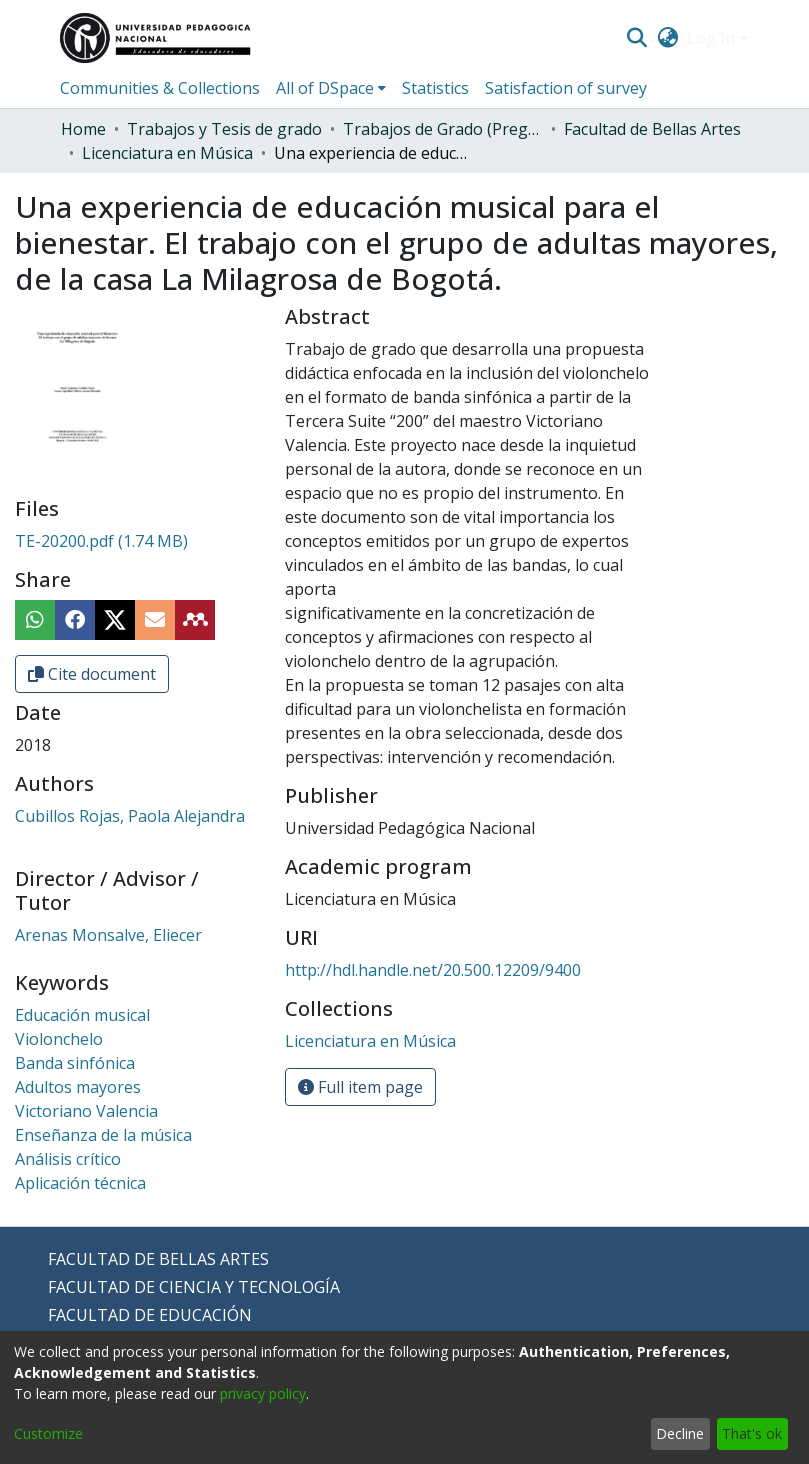 Image resolution: width=809 pixels, height=1464 pixels. Describe the element at coordinates (83, 129) in the screenshot. I see `Home` at that location.